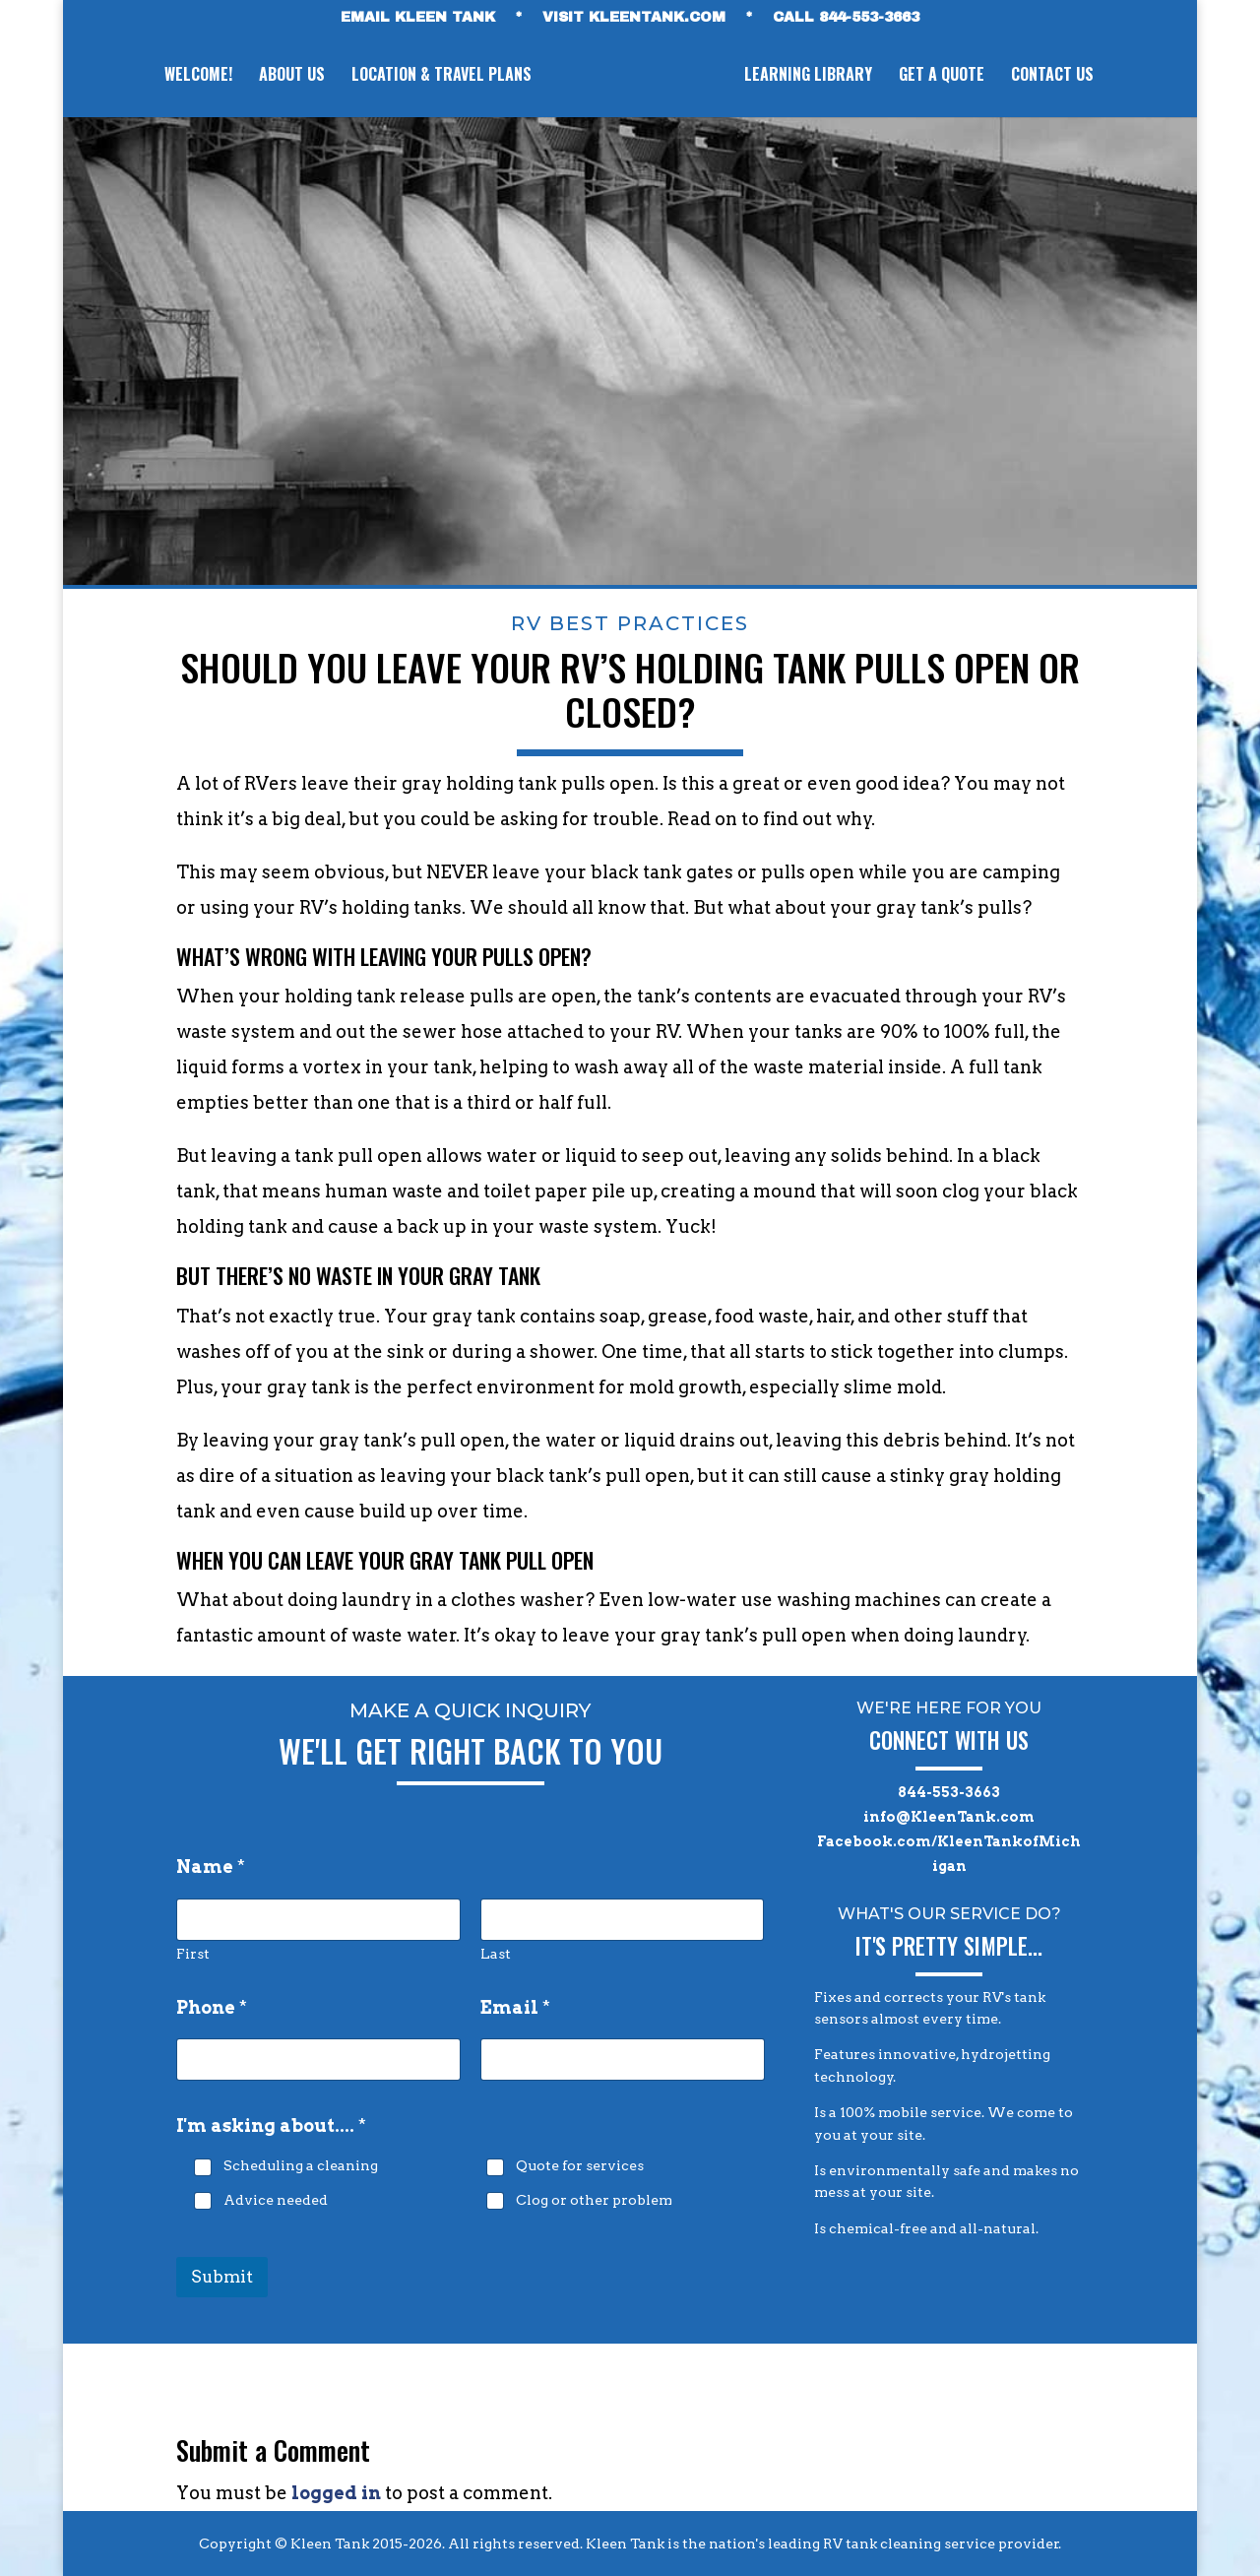 Image resolution: width=1260 pixels, height=2576 pixels. Describe the element at coordinates (515, 2007) in the screenshot. I see `Email` at that location.